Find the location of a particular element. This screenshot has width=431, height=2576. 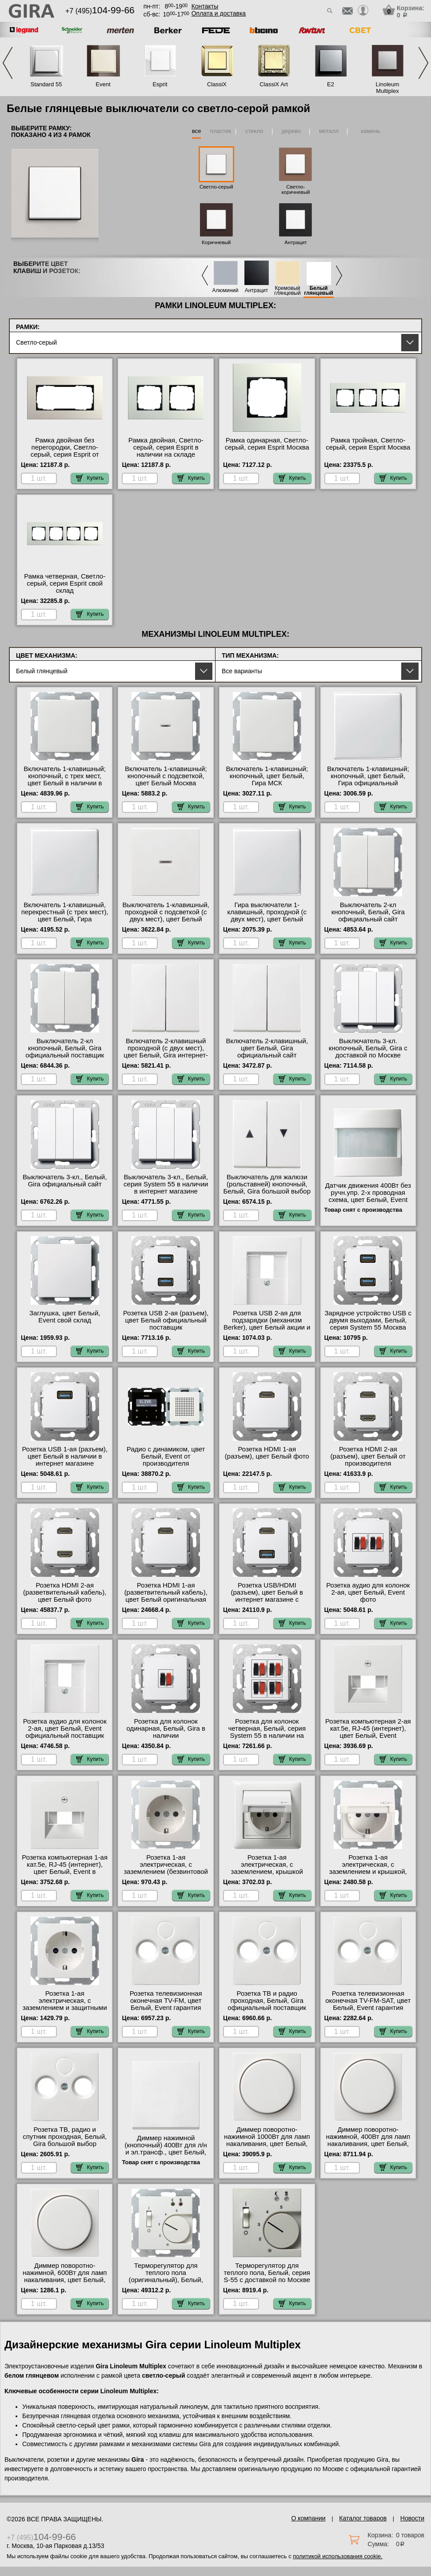

Розетка HDMI 2-ая (разветвительный кабель), цвет Белый фото is located at coordinates (64, 1592).